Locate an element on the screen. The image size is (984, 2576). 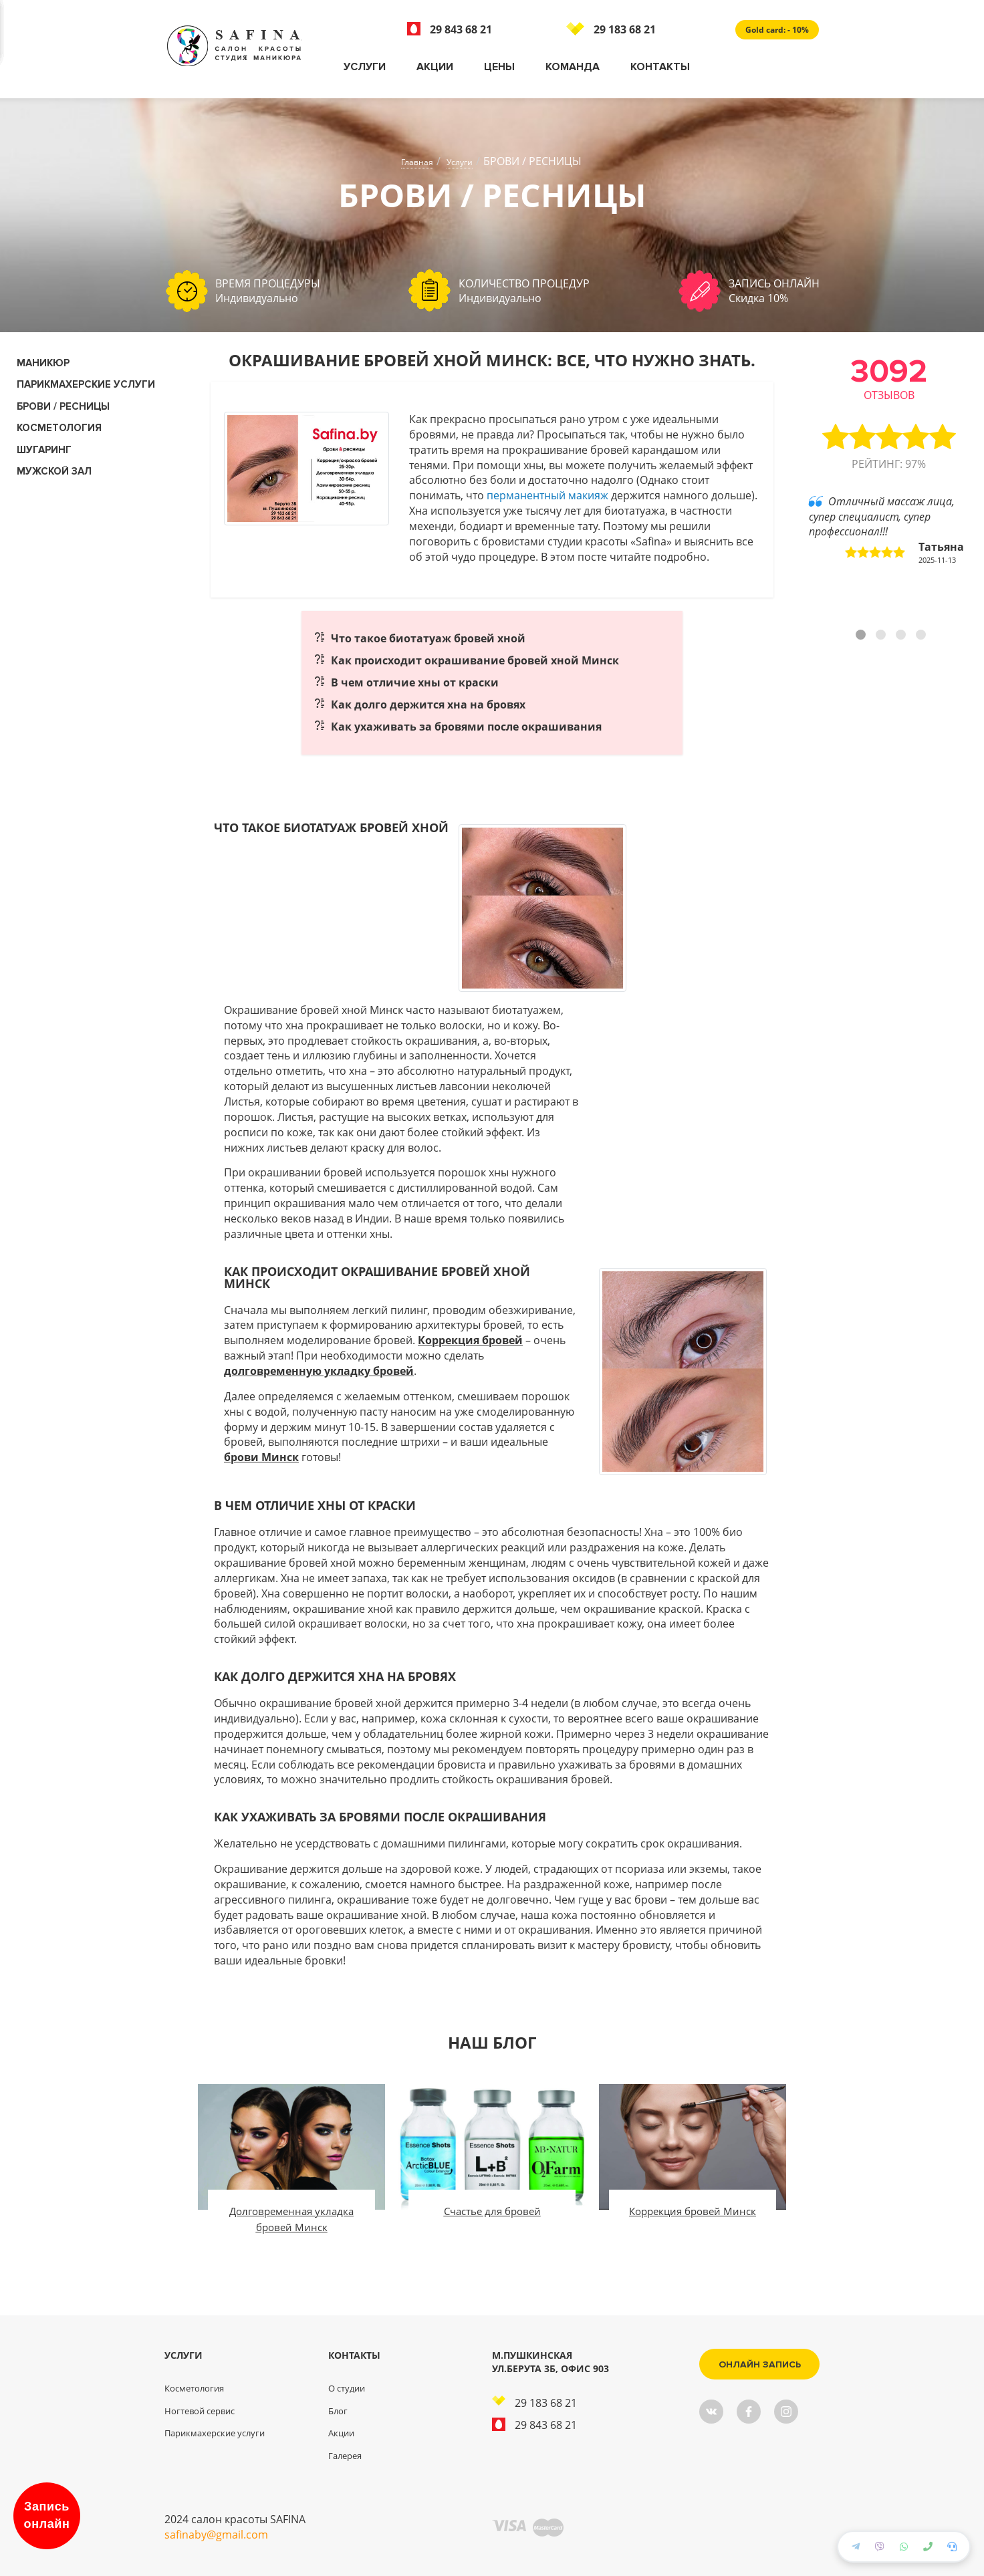
Что такое биотатуаж бровей хной is located at coordinates (428, 638).